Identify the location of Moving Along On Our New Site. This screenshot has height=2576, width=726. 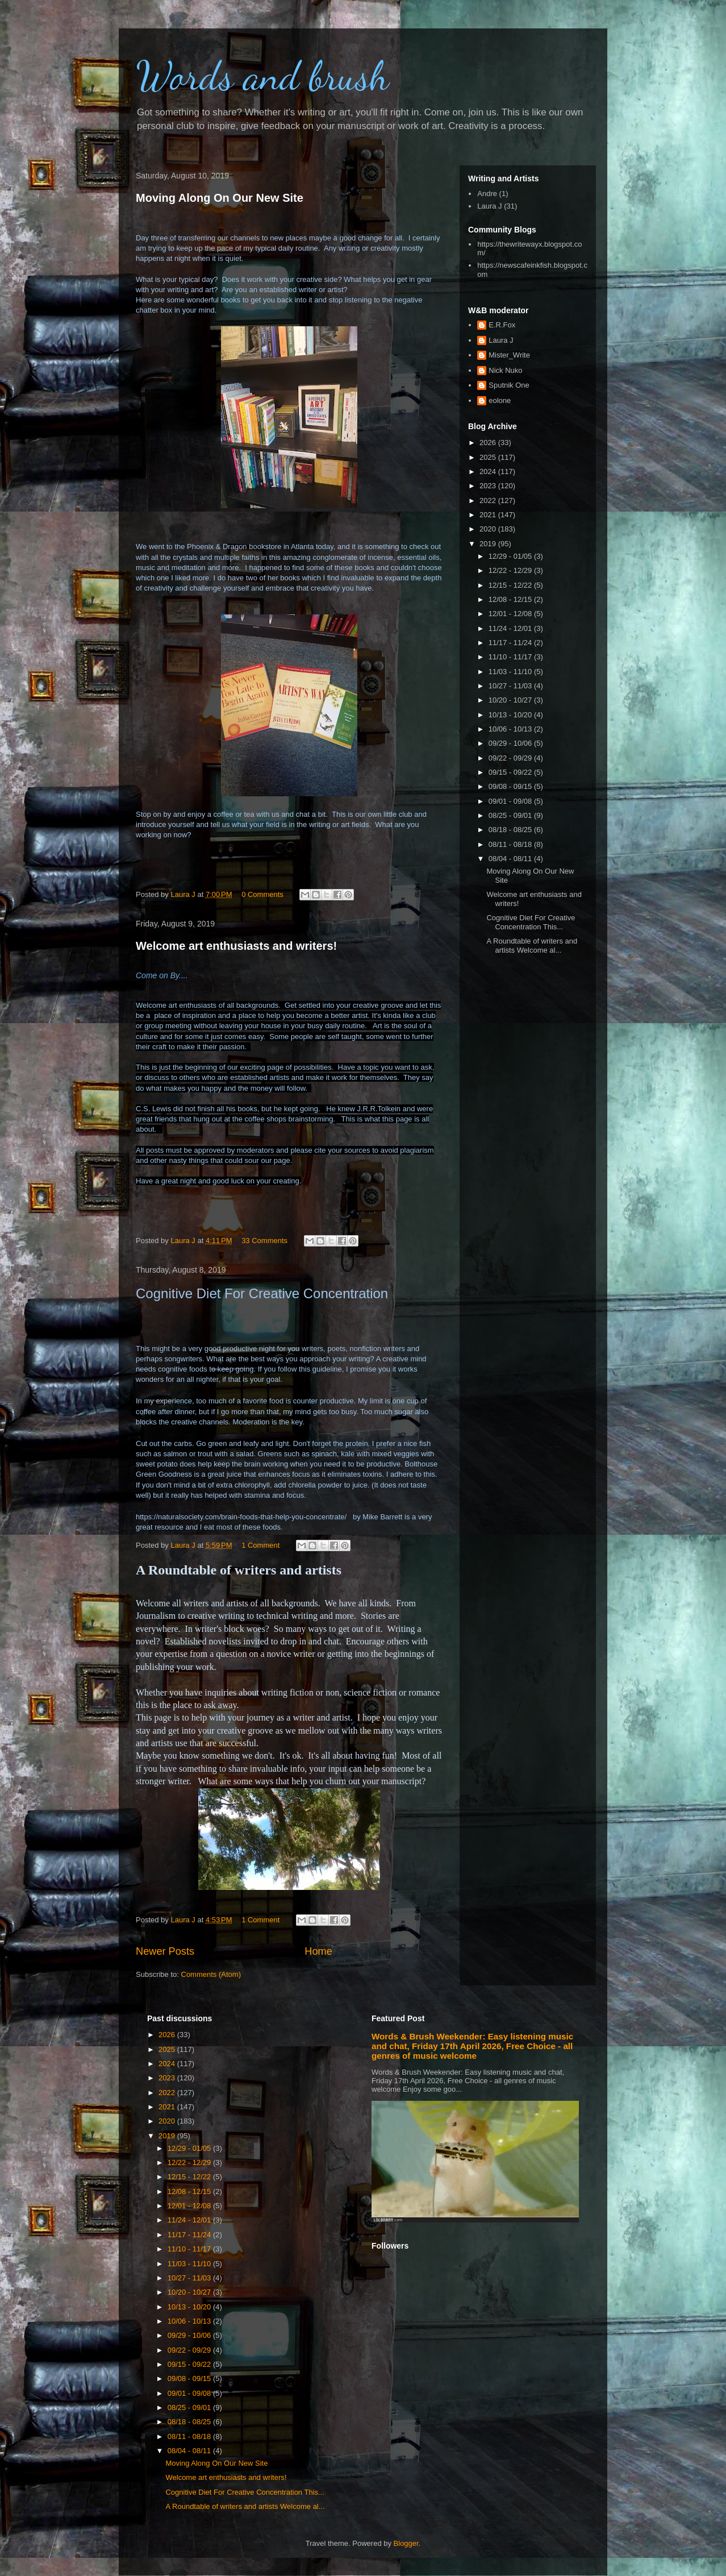
(219, 198).